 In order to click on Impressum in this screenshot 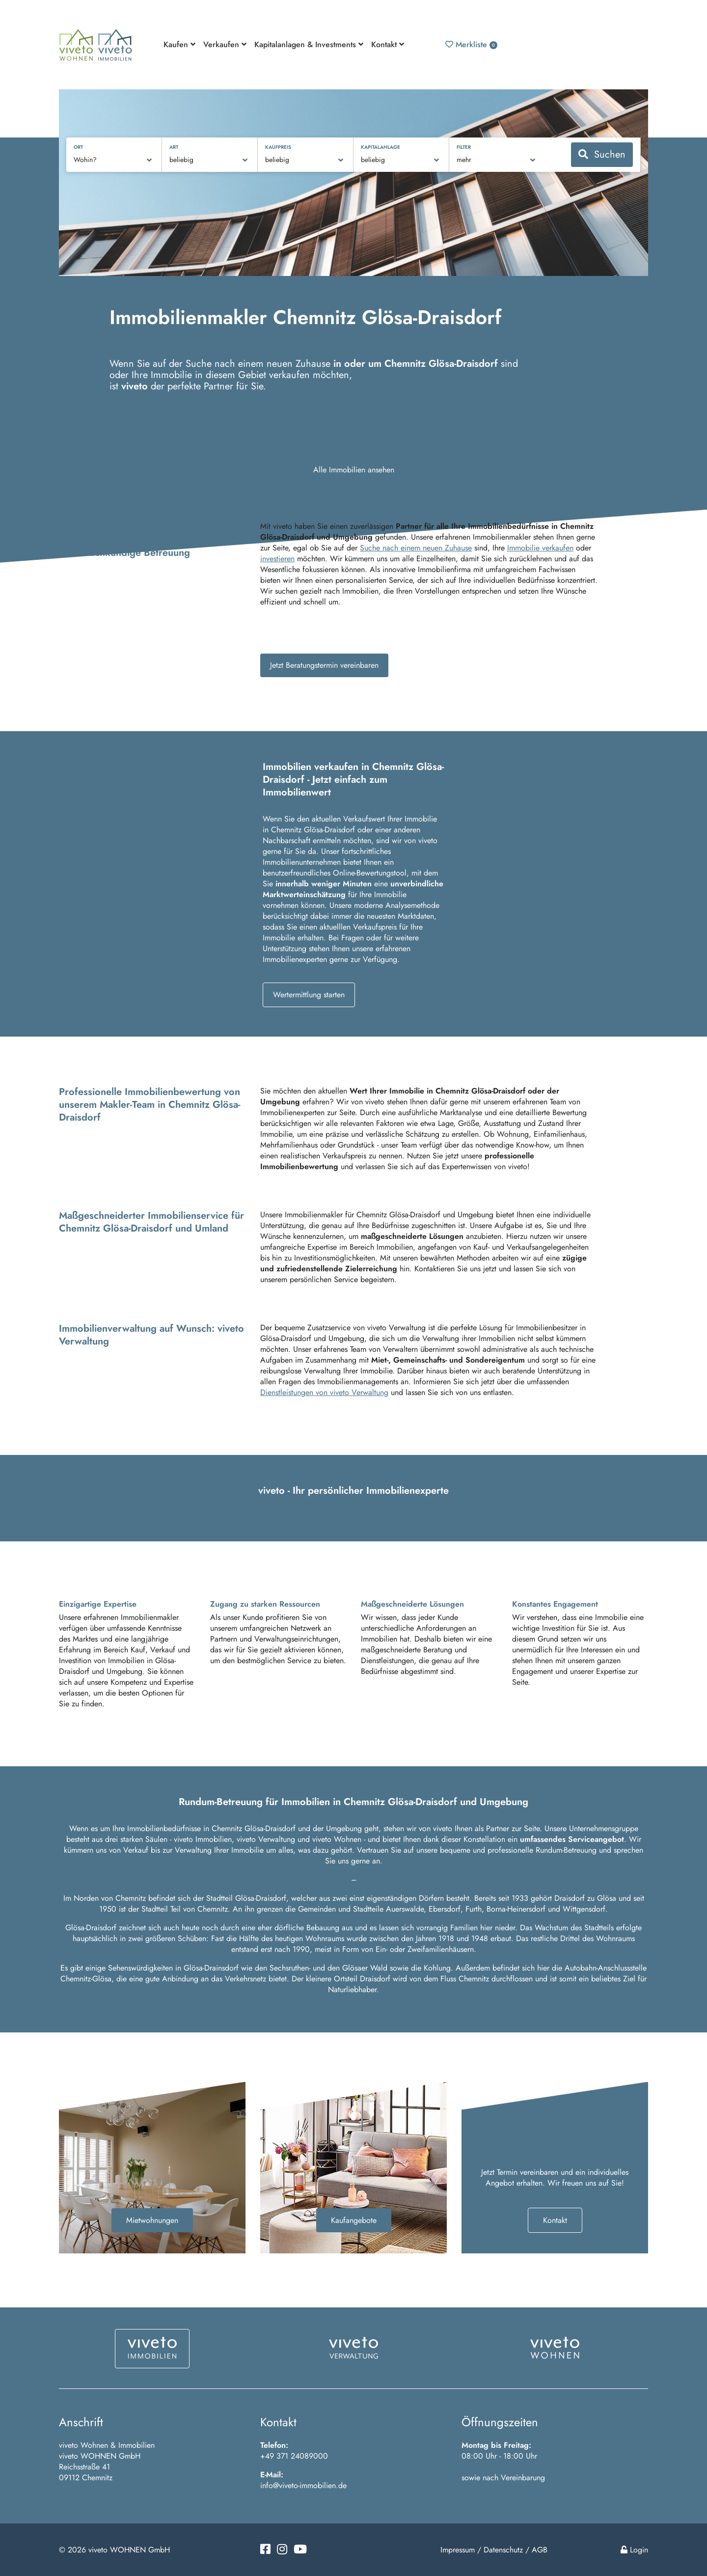, I will do `click(457, 2549)`.